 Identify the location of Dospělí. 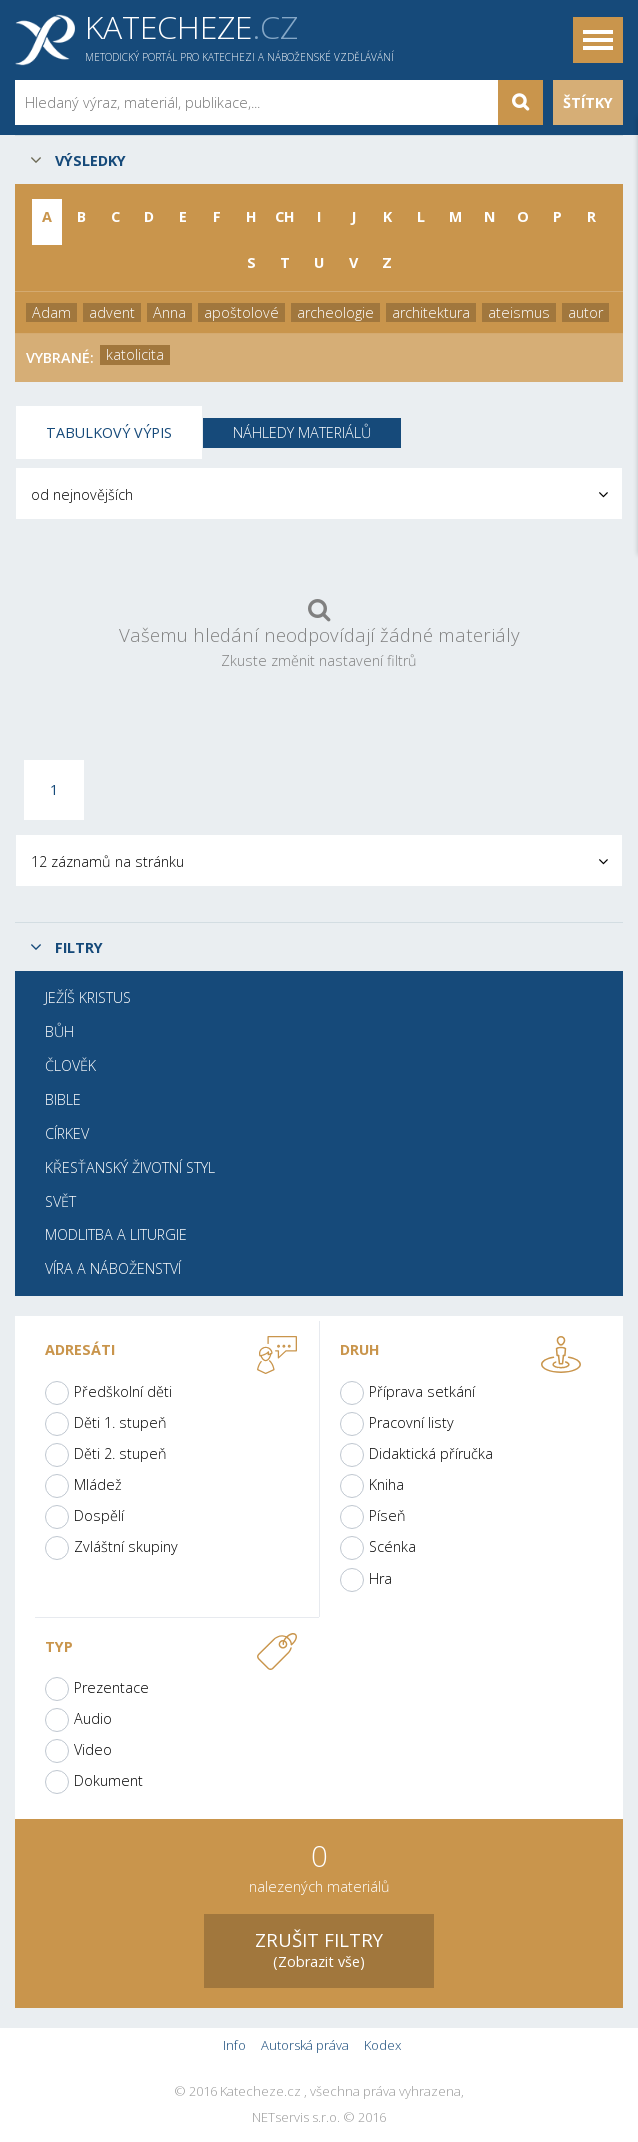
(99, 1515).